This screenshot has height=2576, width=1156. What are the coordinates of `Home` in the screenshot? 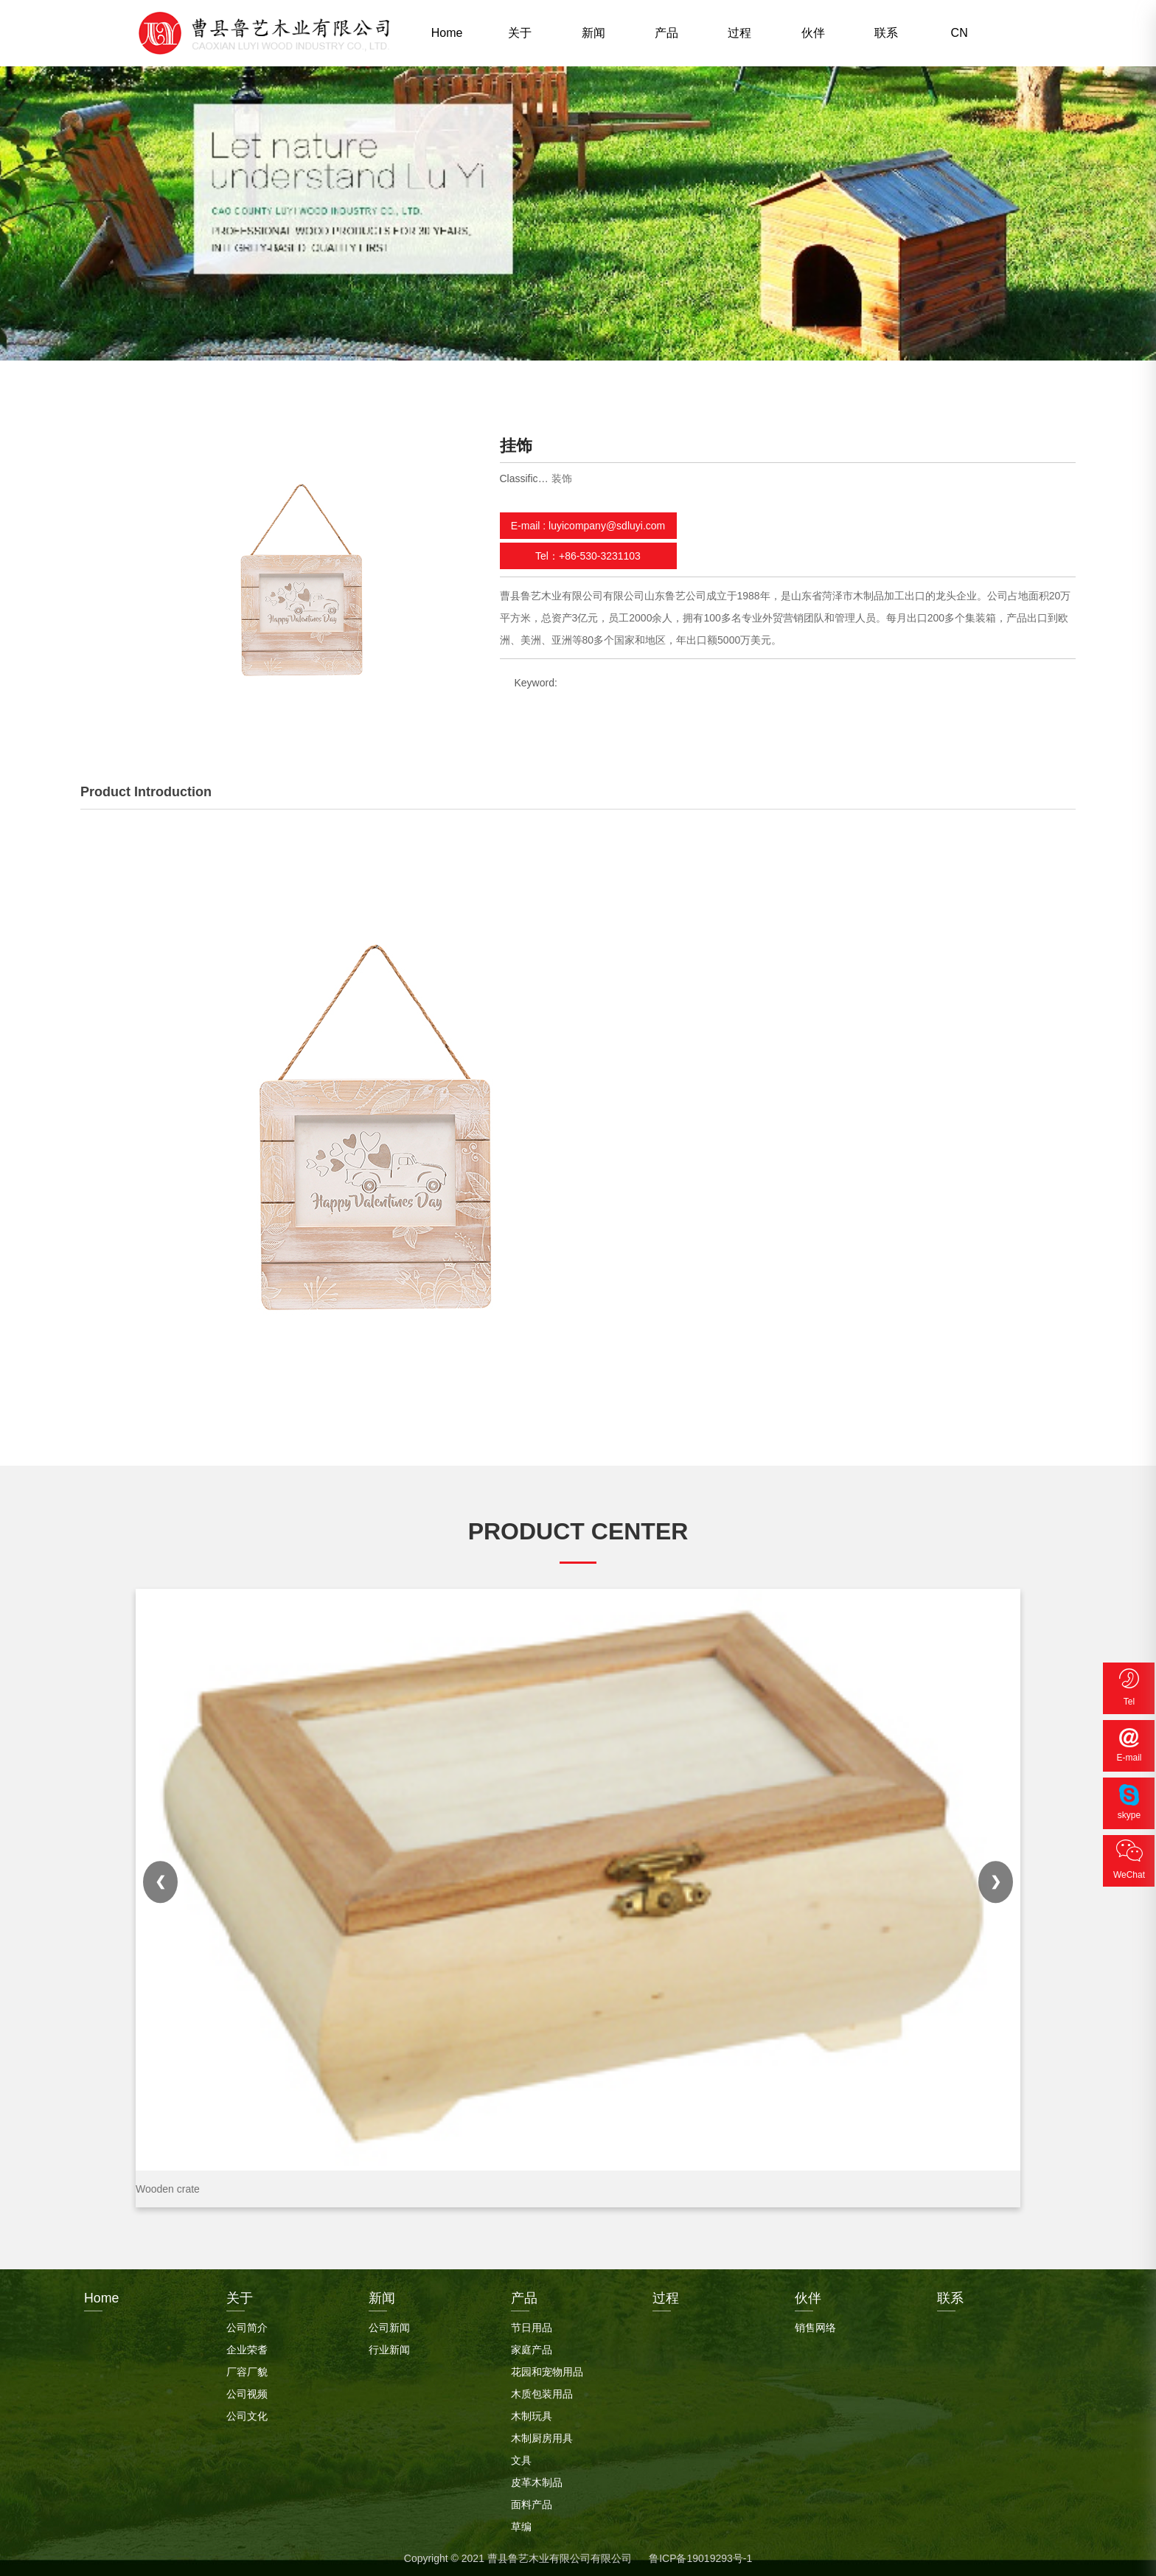 It's located at (447, 33).